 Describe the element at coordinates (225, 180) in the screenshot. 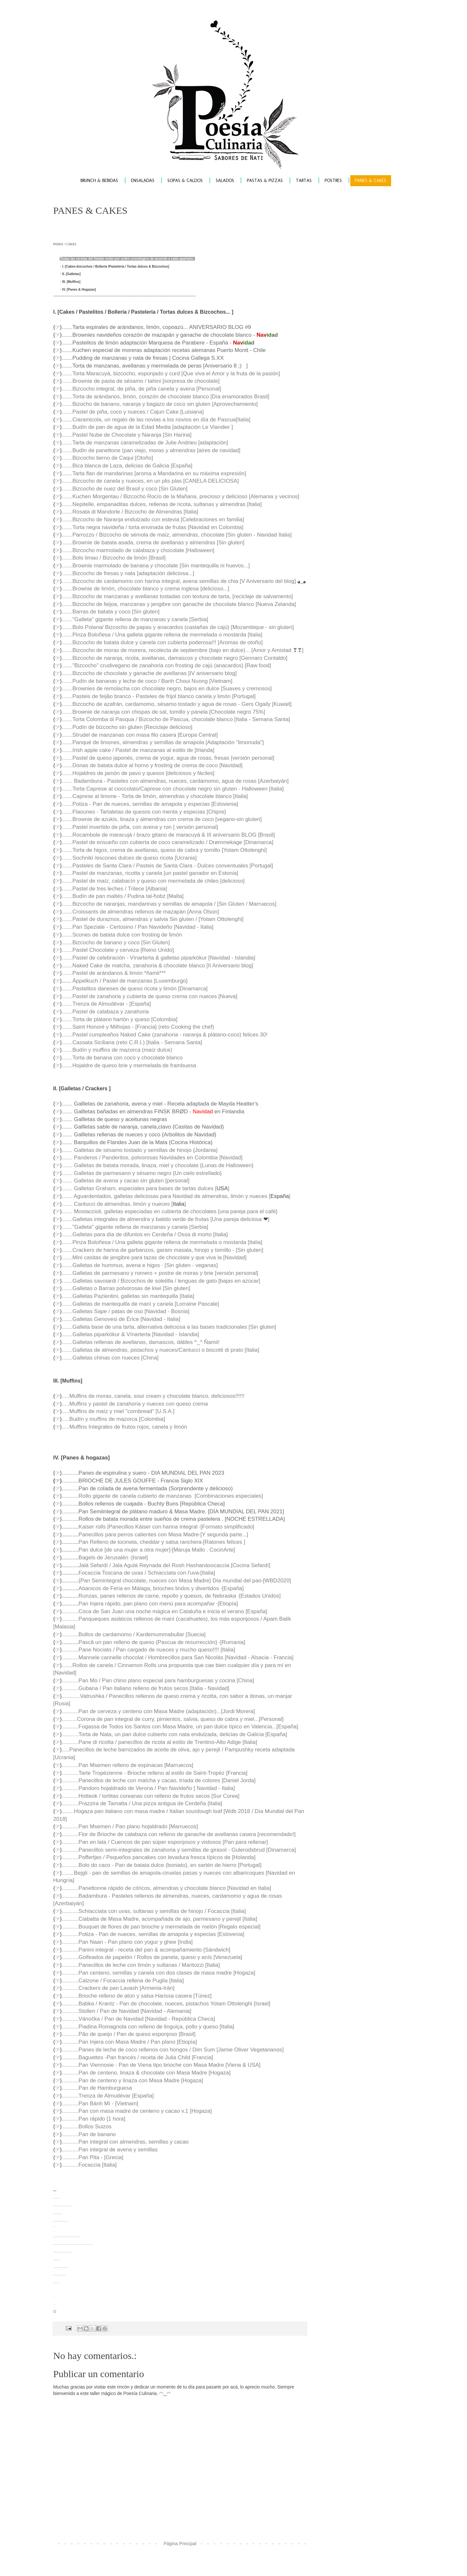

I see `SALADOS` at that location.